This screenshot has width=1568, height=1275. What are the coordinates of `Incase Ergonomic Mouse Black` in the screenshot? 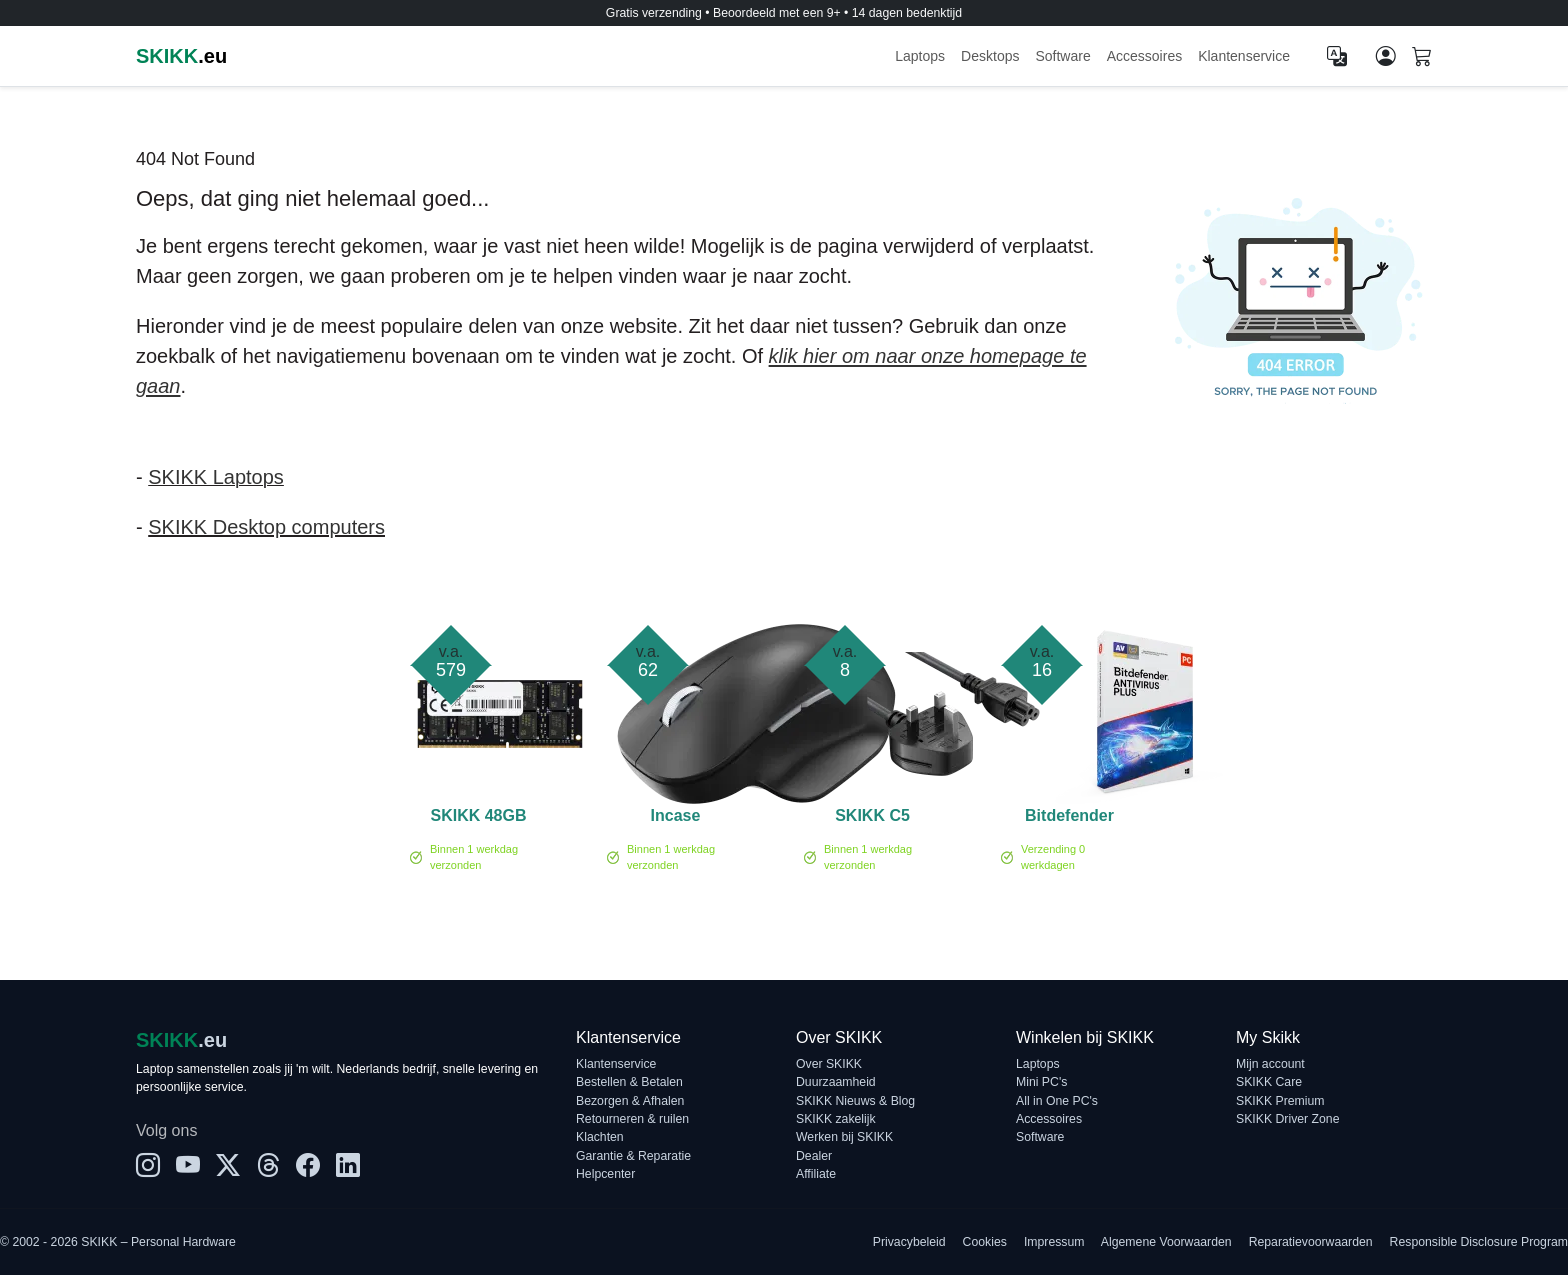 It's located at (676, 819).